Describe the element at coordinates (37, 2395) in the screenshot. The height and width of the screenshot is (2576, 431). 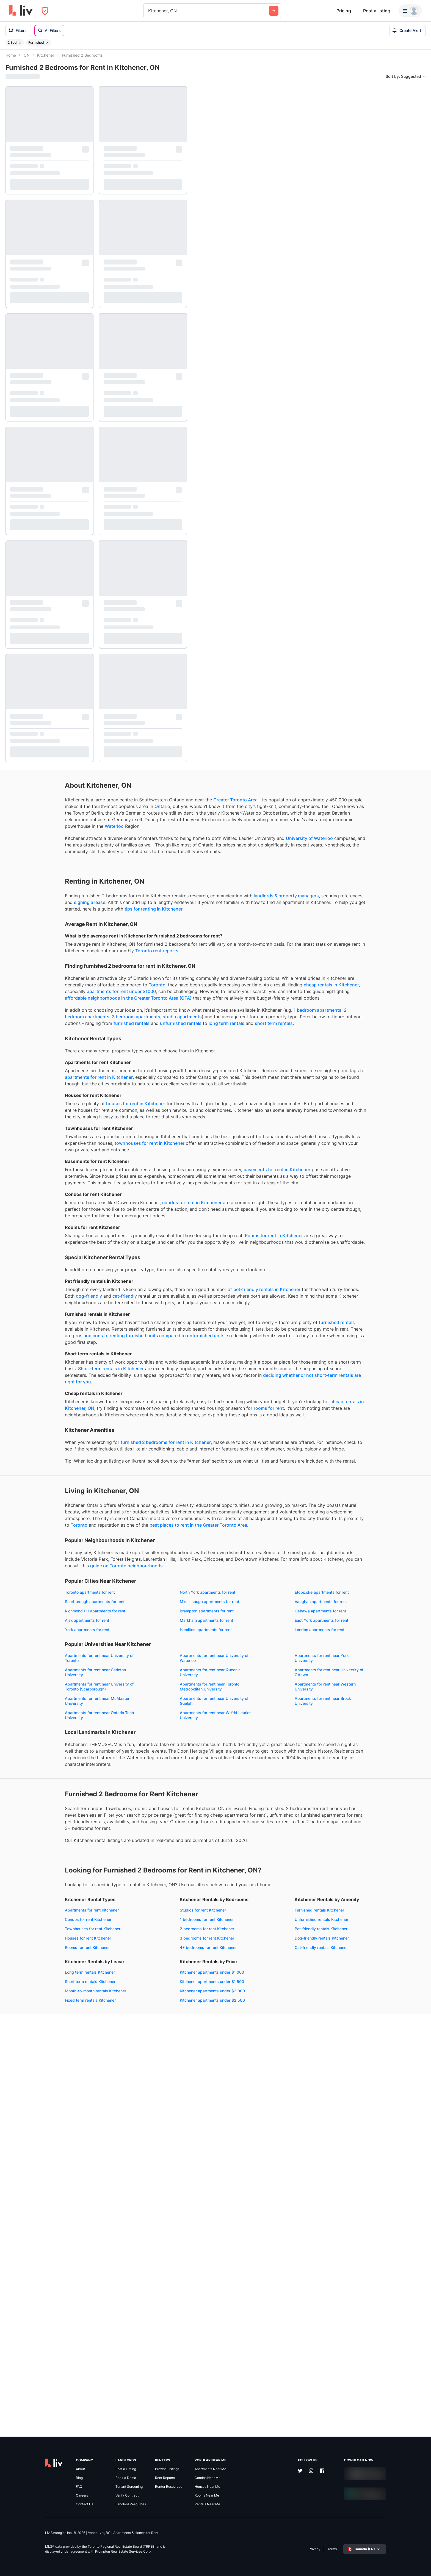
I see `Kitchener apartments under $1,000` at that location.